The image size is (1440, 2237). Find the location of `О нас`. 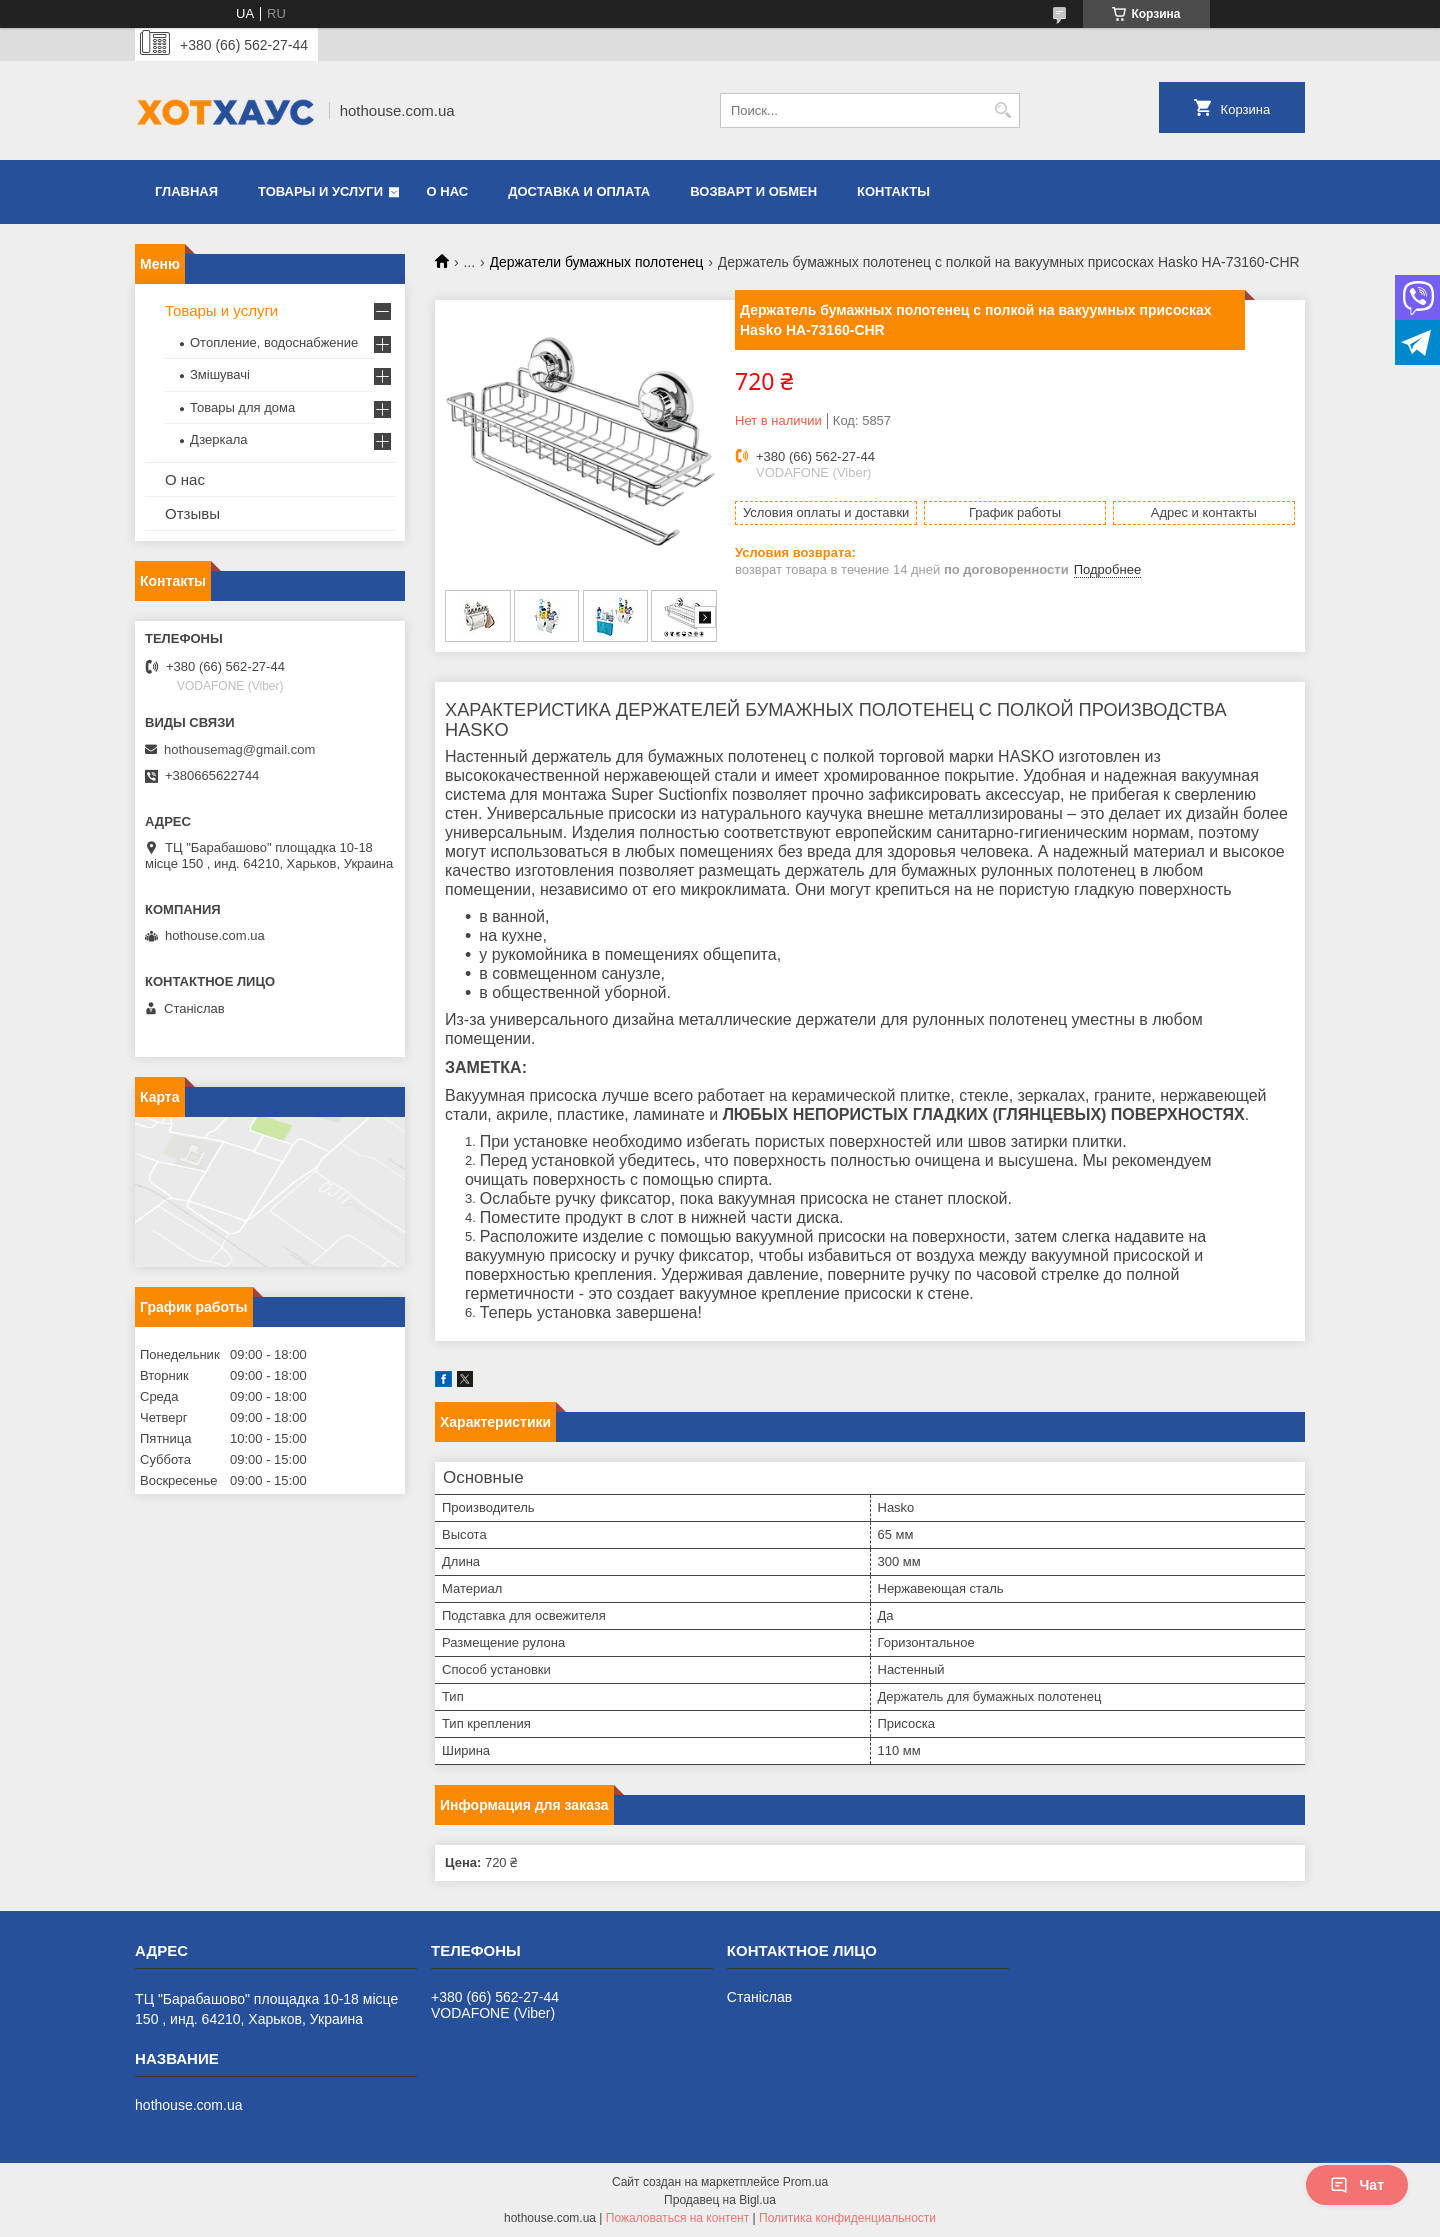

О нас is located at coordinates (448, 191).